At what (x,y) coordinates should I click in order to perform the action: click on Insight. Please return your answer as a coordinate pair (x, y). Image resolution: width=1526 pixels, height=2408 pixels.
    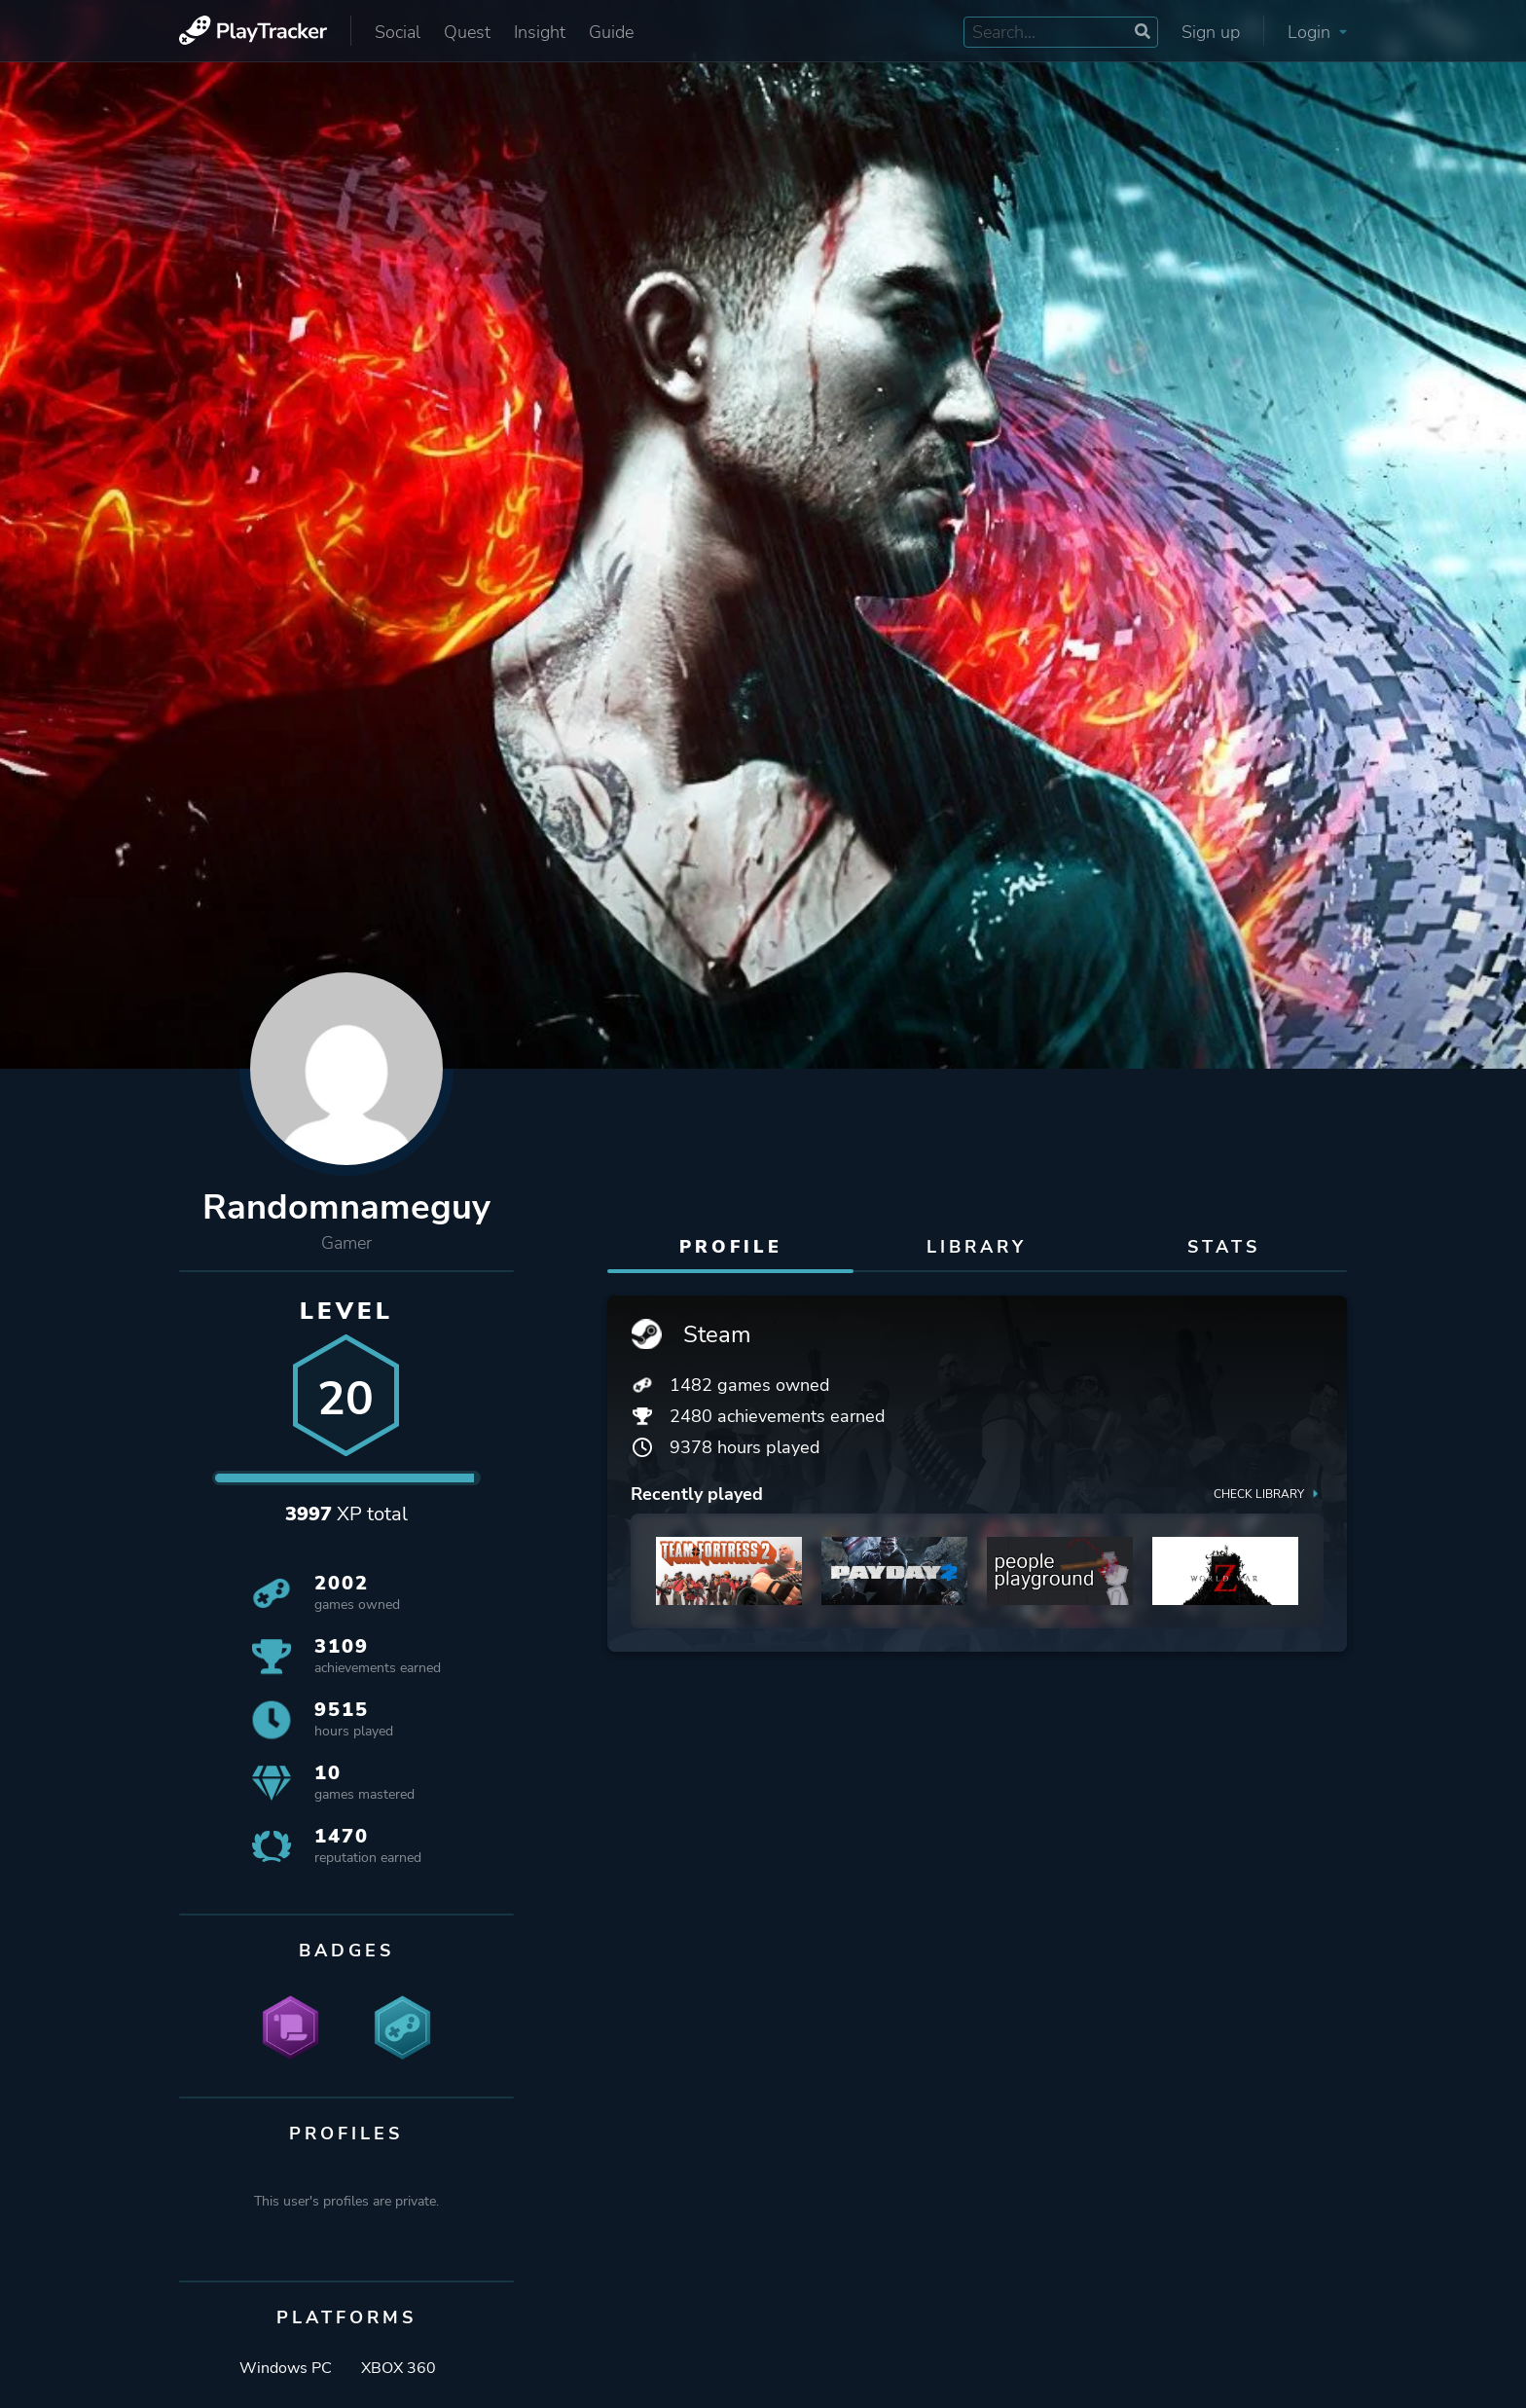
    Looking at the image, I should click on (539, 32).